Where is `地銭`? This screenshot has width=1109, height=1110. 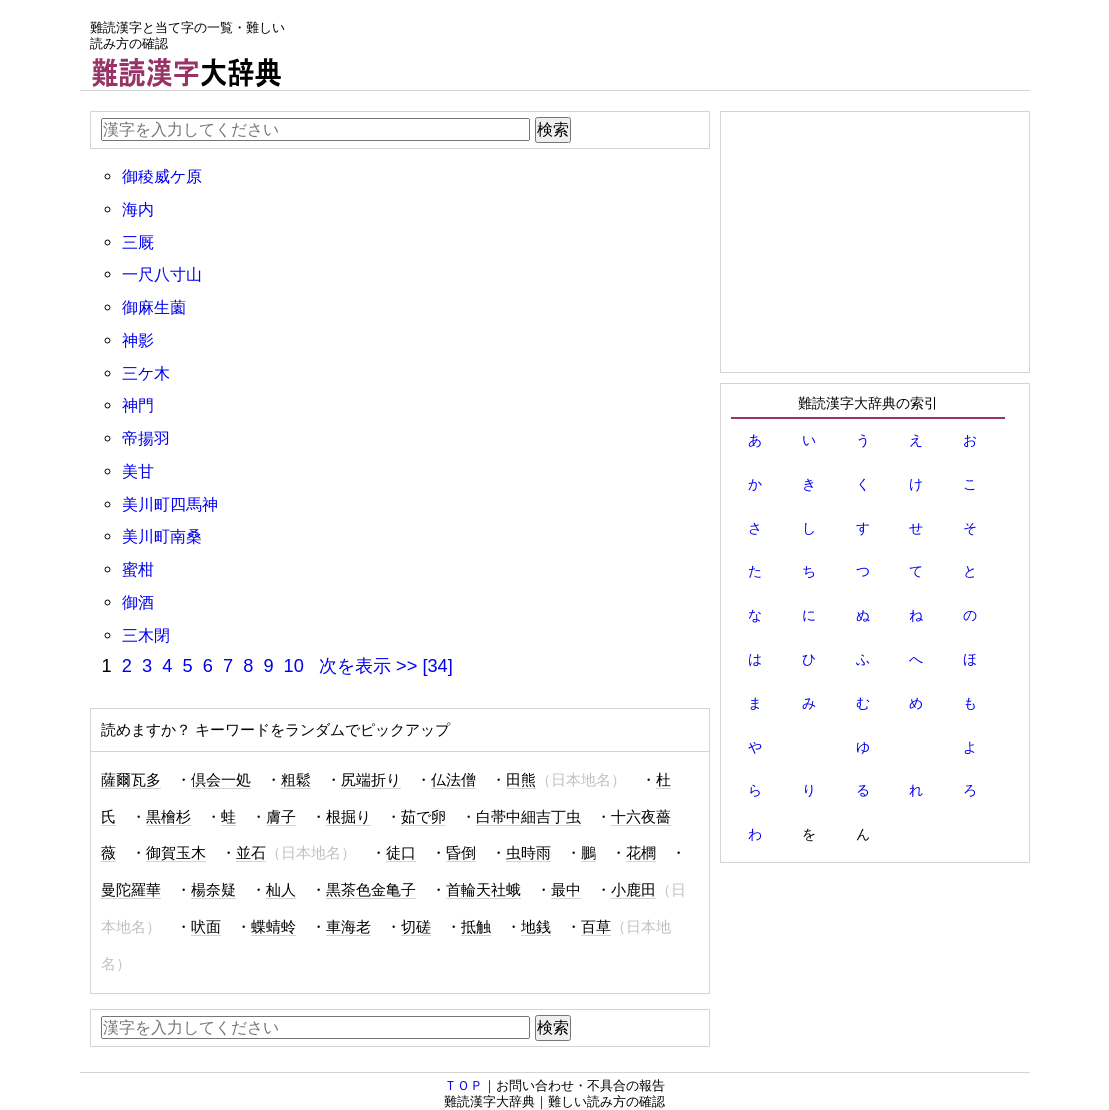
地銭 is located at coordinates (536, 927).